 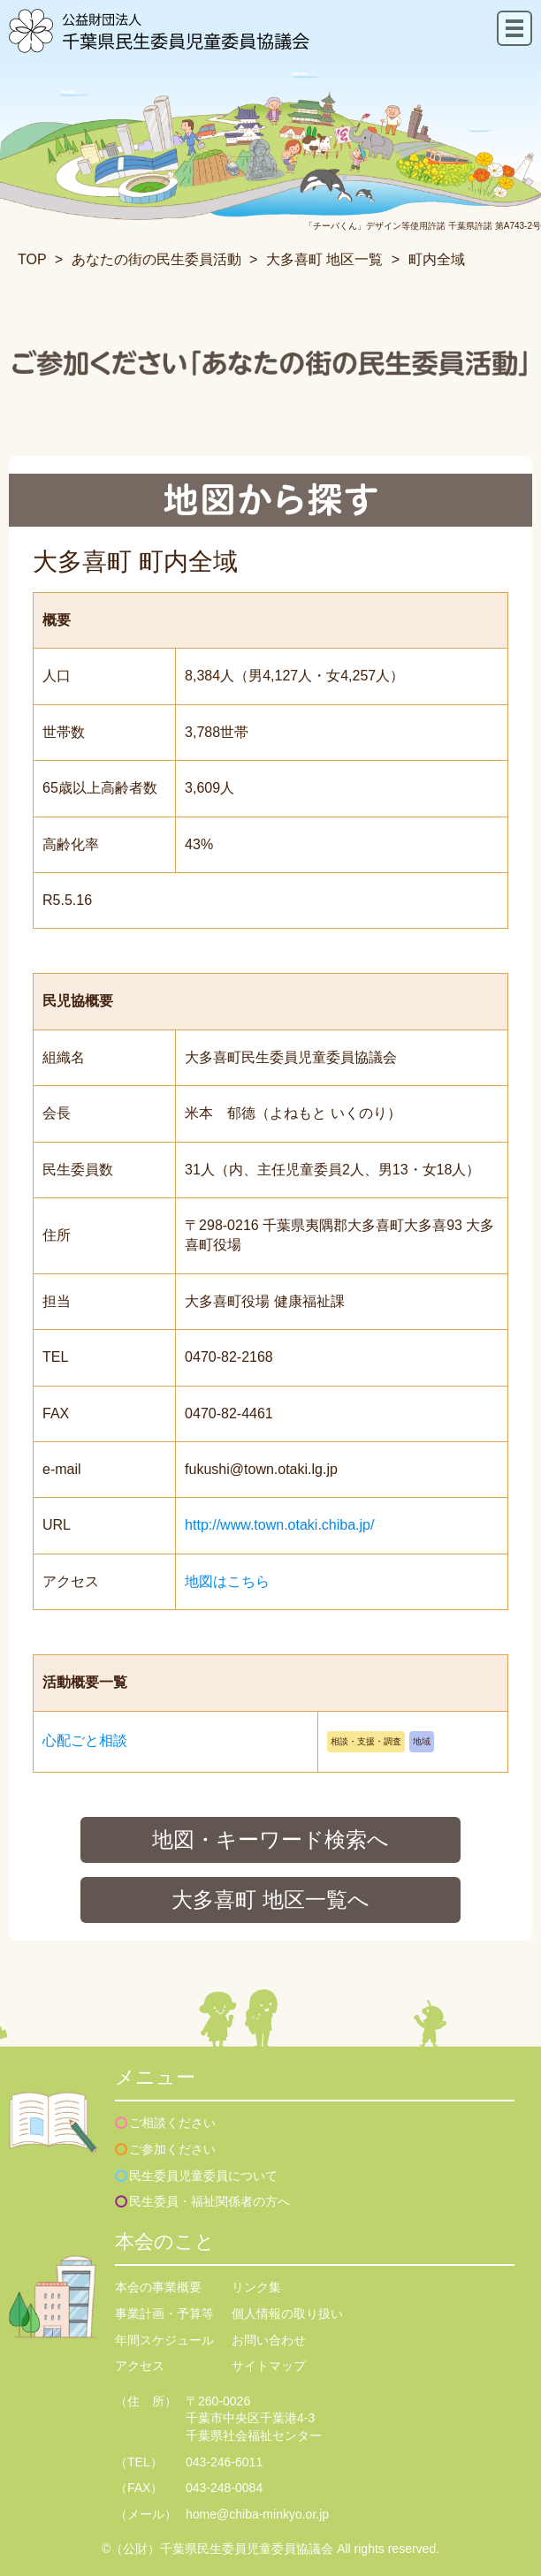 I want to click on ご参加ください, so click(x=172, y=2149).